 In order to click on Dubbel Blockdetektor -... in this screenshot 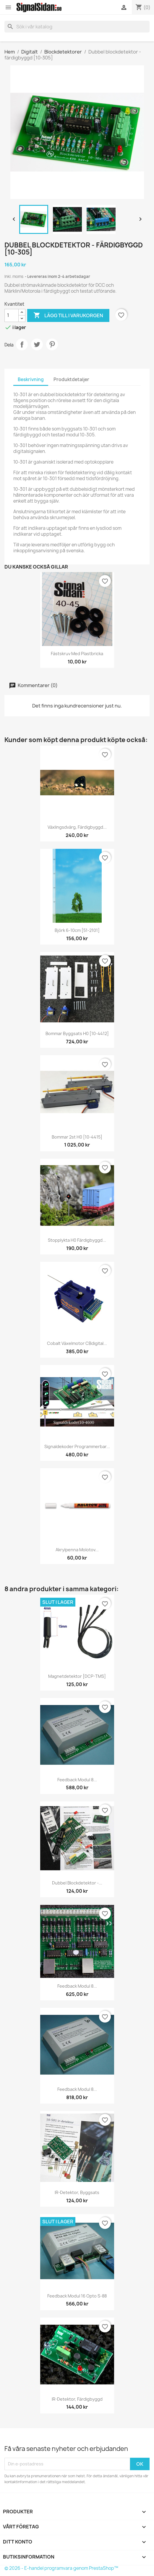, I will do `click(77, 1883)`.